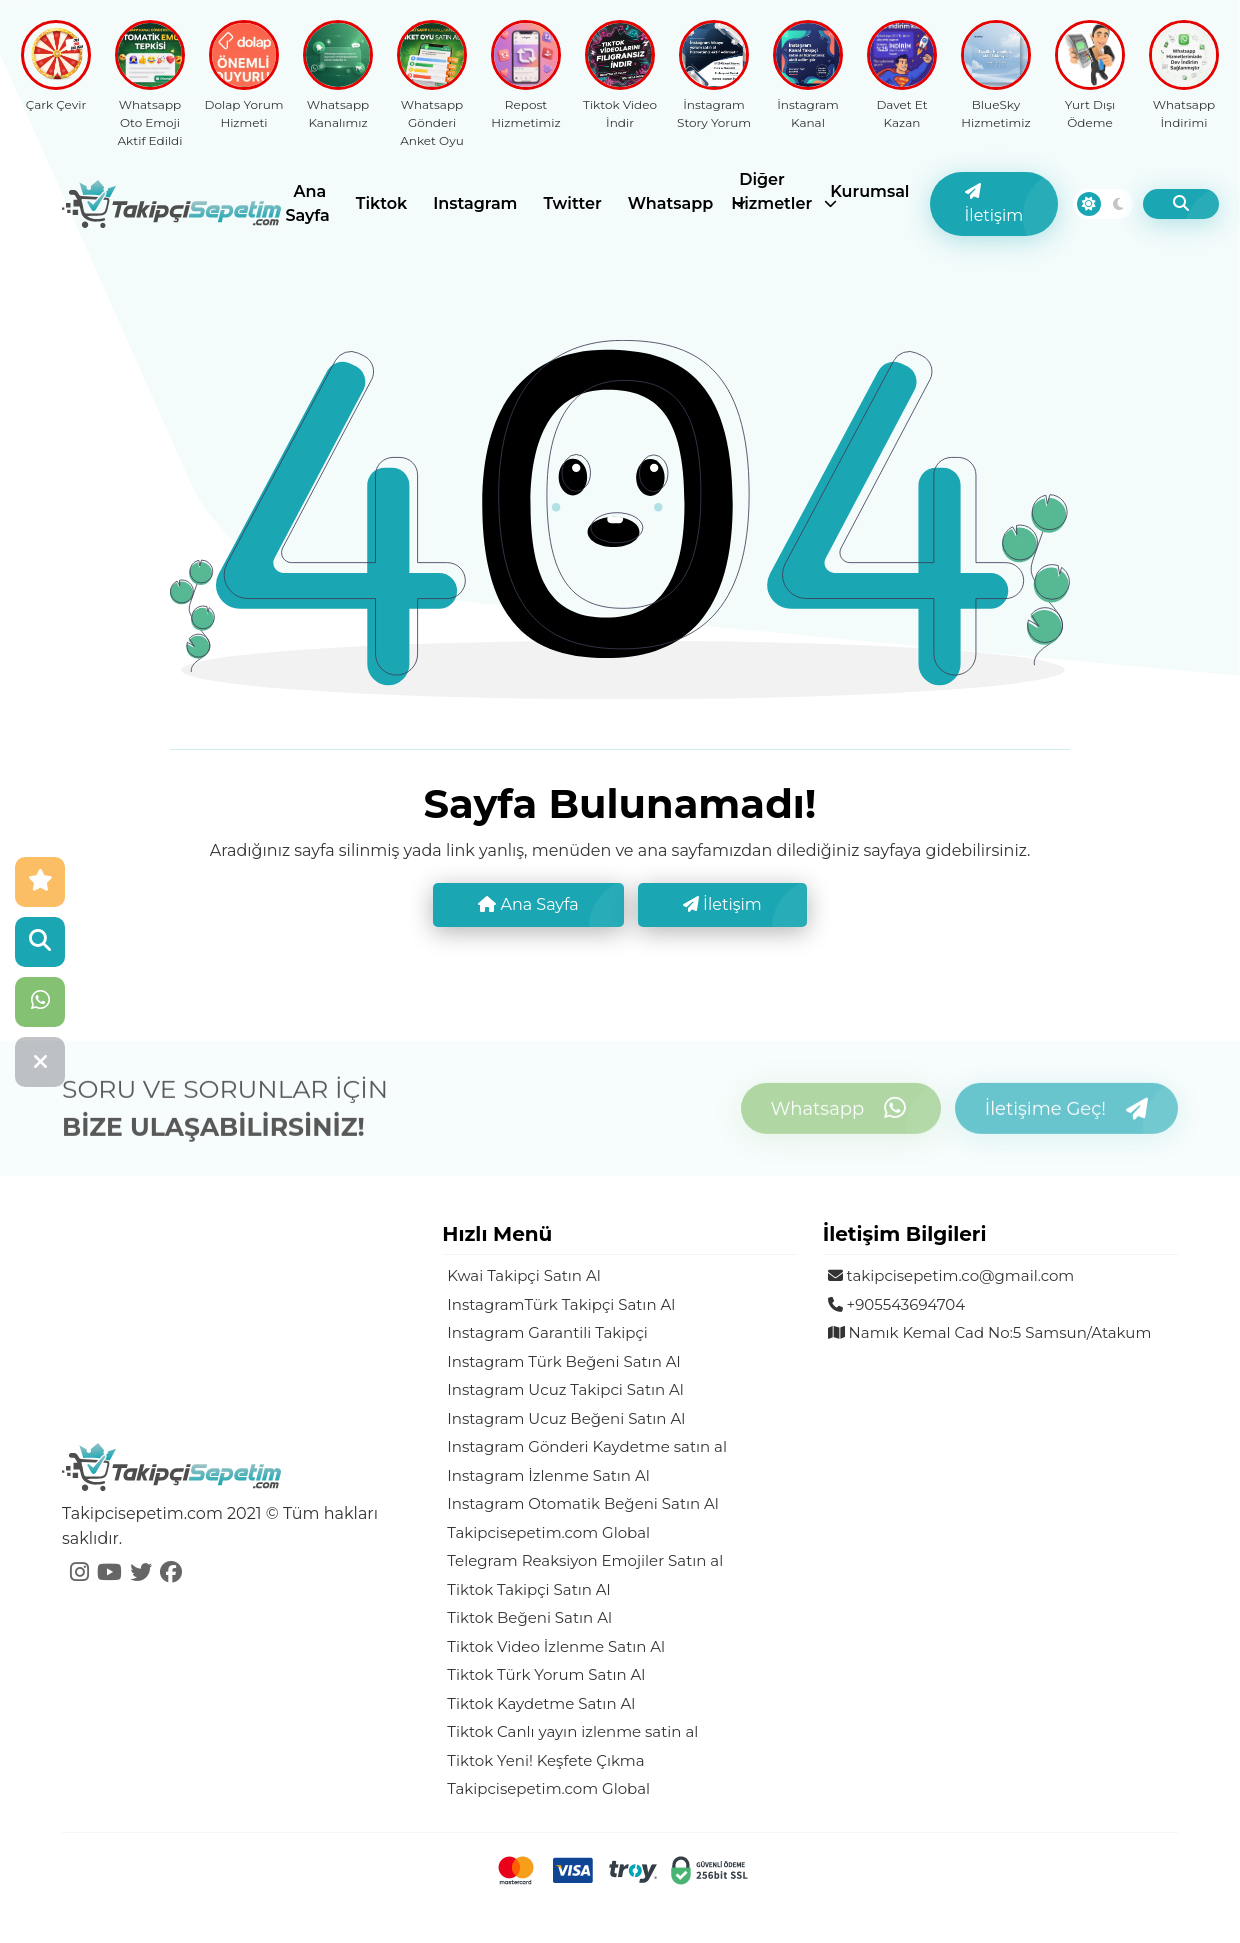 The height and width of the screenshot is (1943, 1240). Describe the element at coordinates (381, 203) in the screenshot. I see `Tiktok` at that location.